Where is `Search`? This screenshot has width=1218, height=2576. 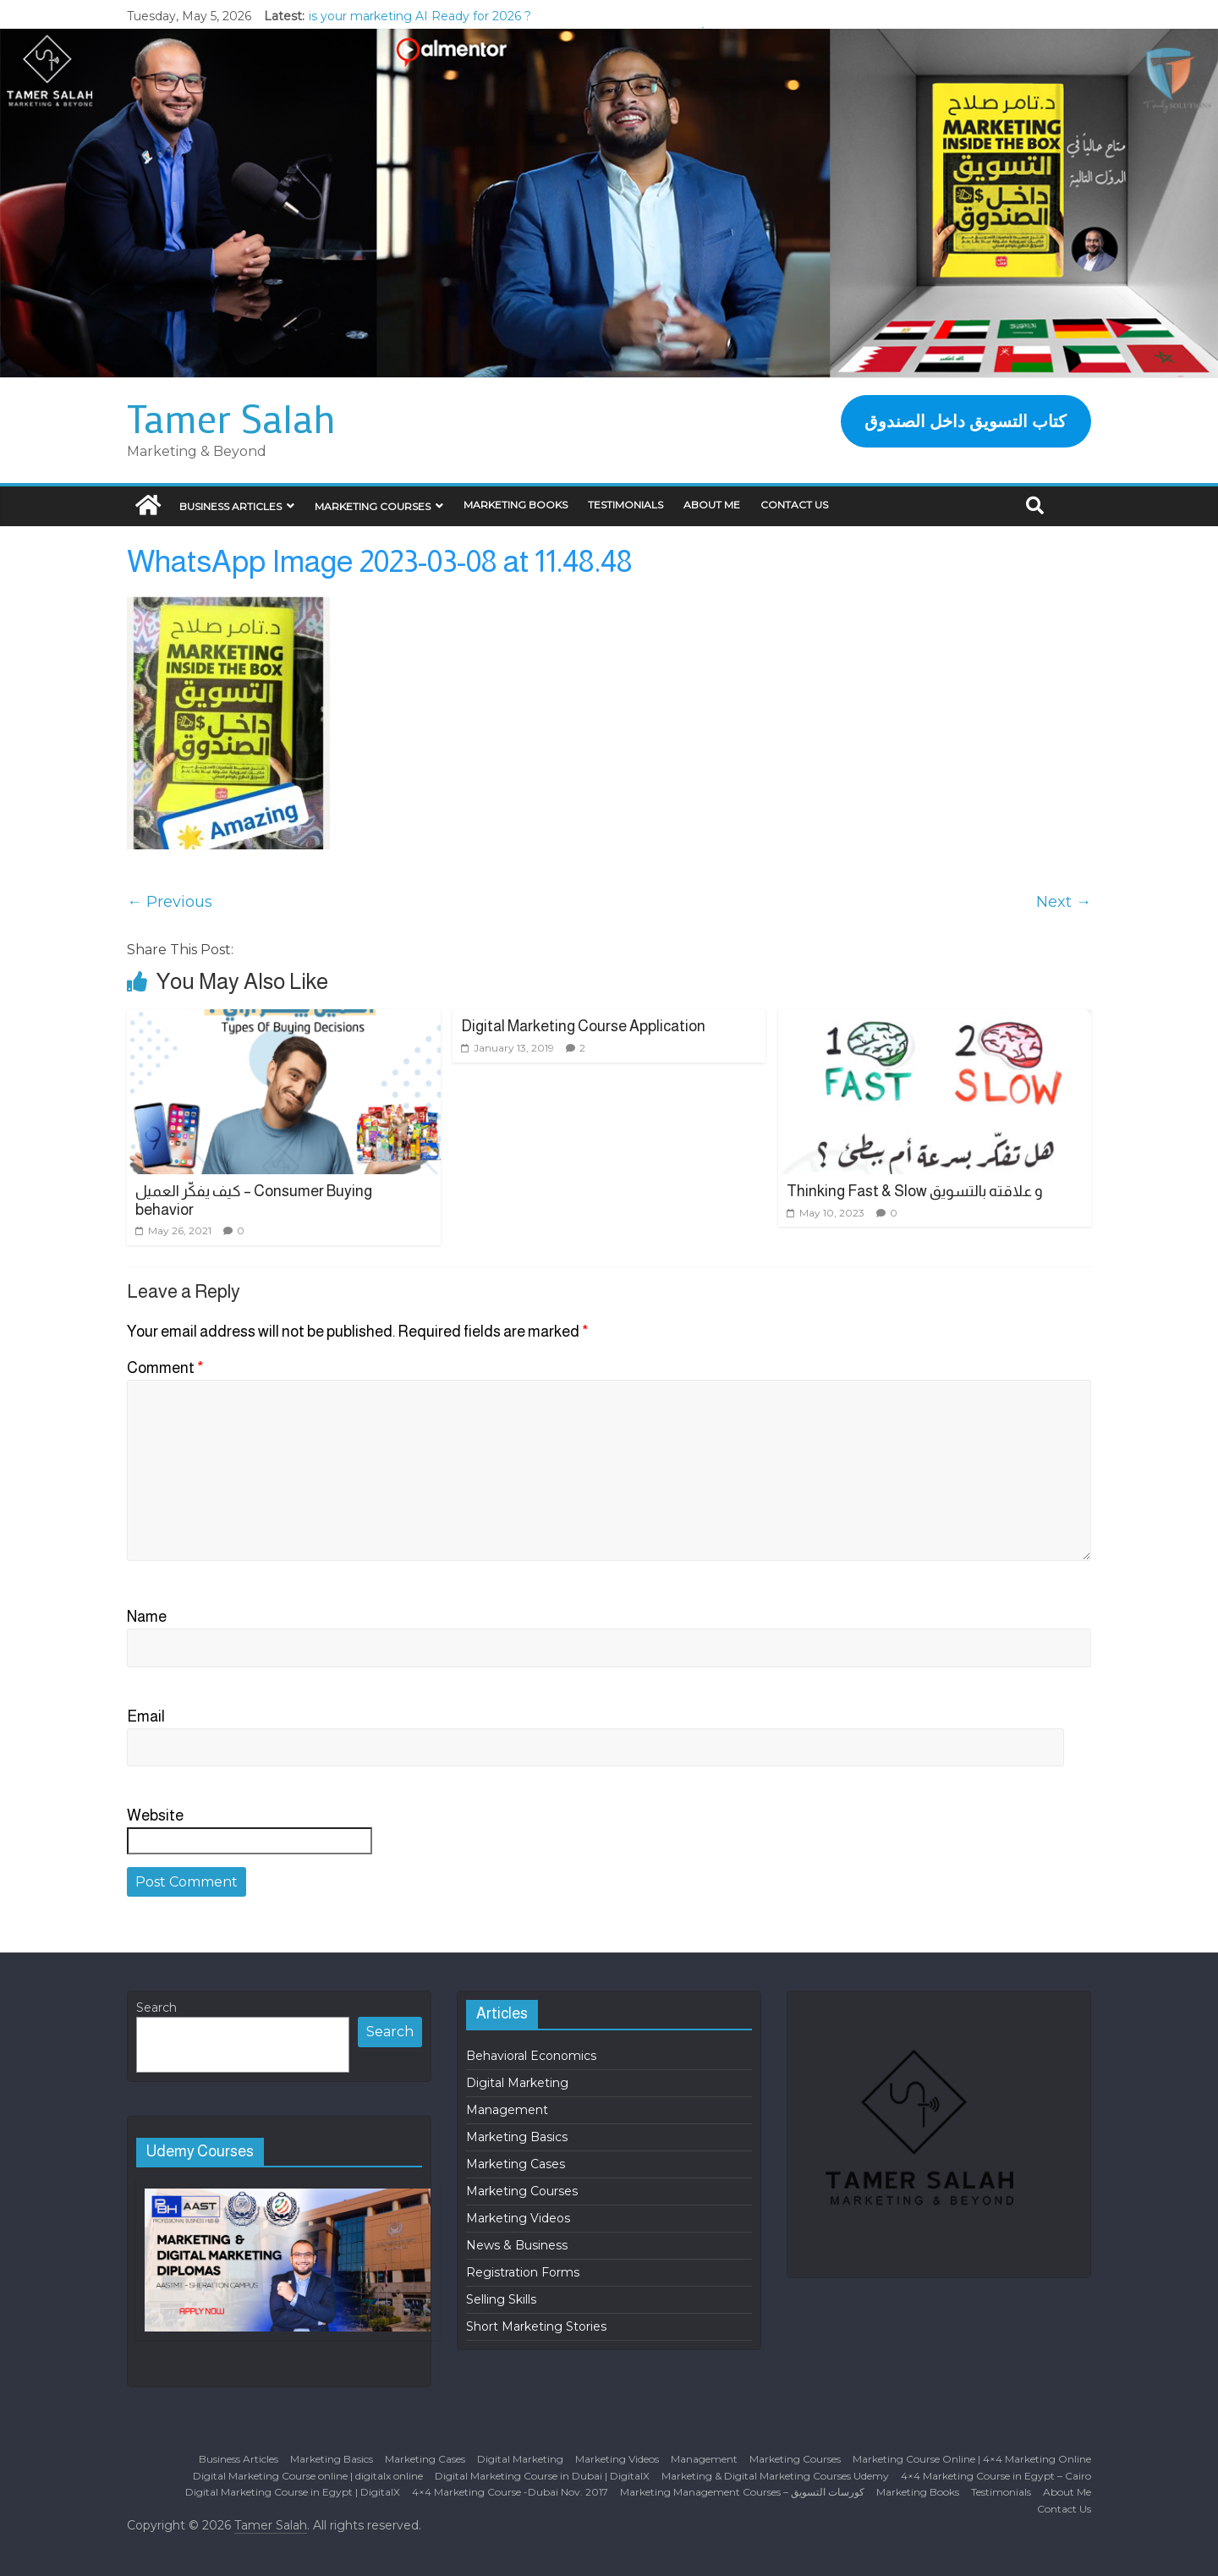
Search is located at coordinates (156, 2007).